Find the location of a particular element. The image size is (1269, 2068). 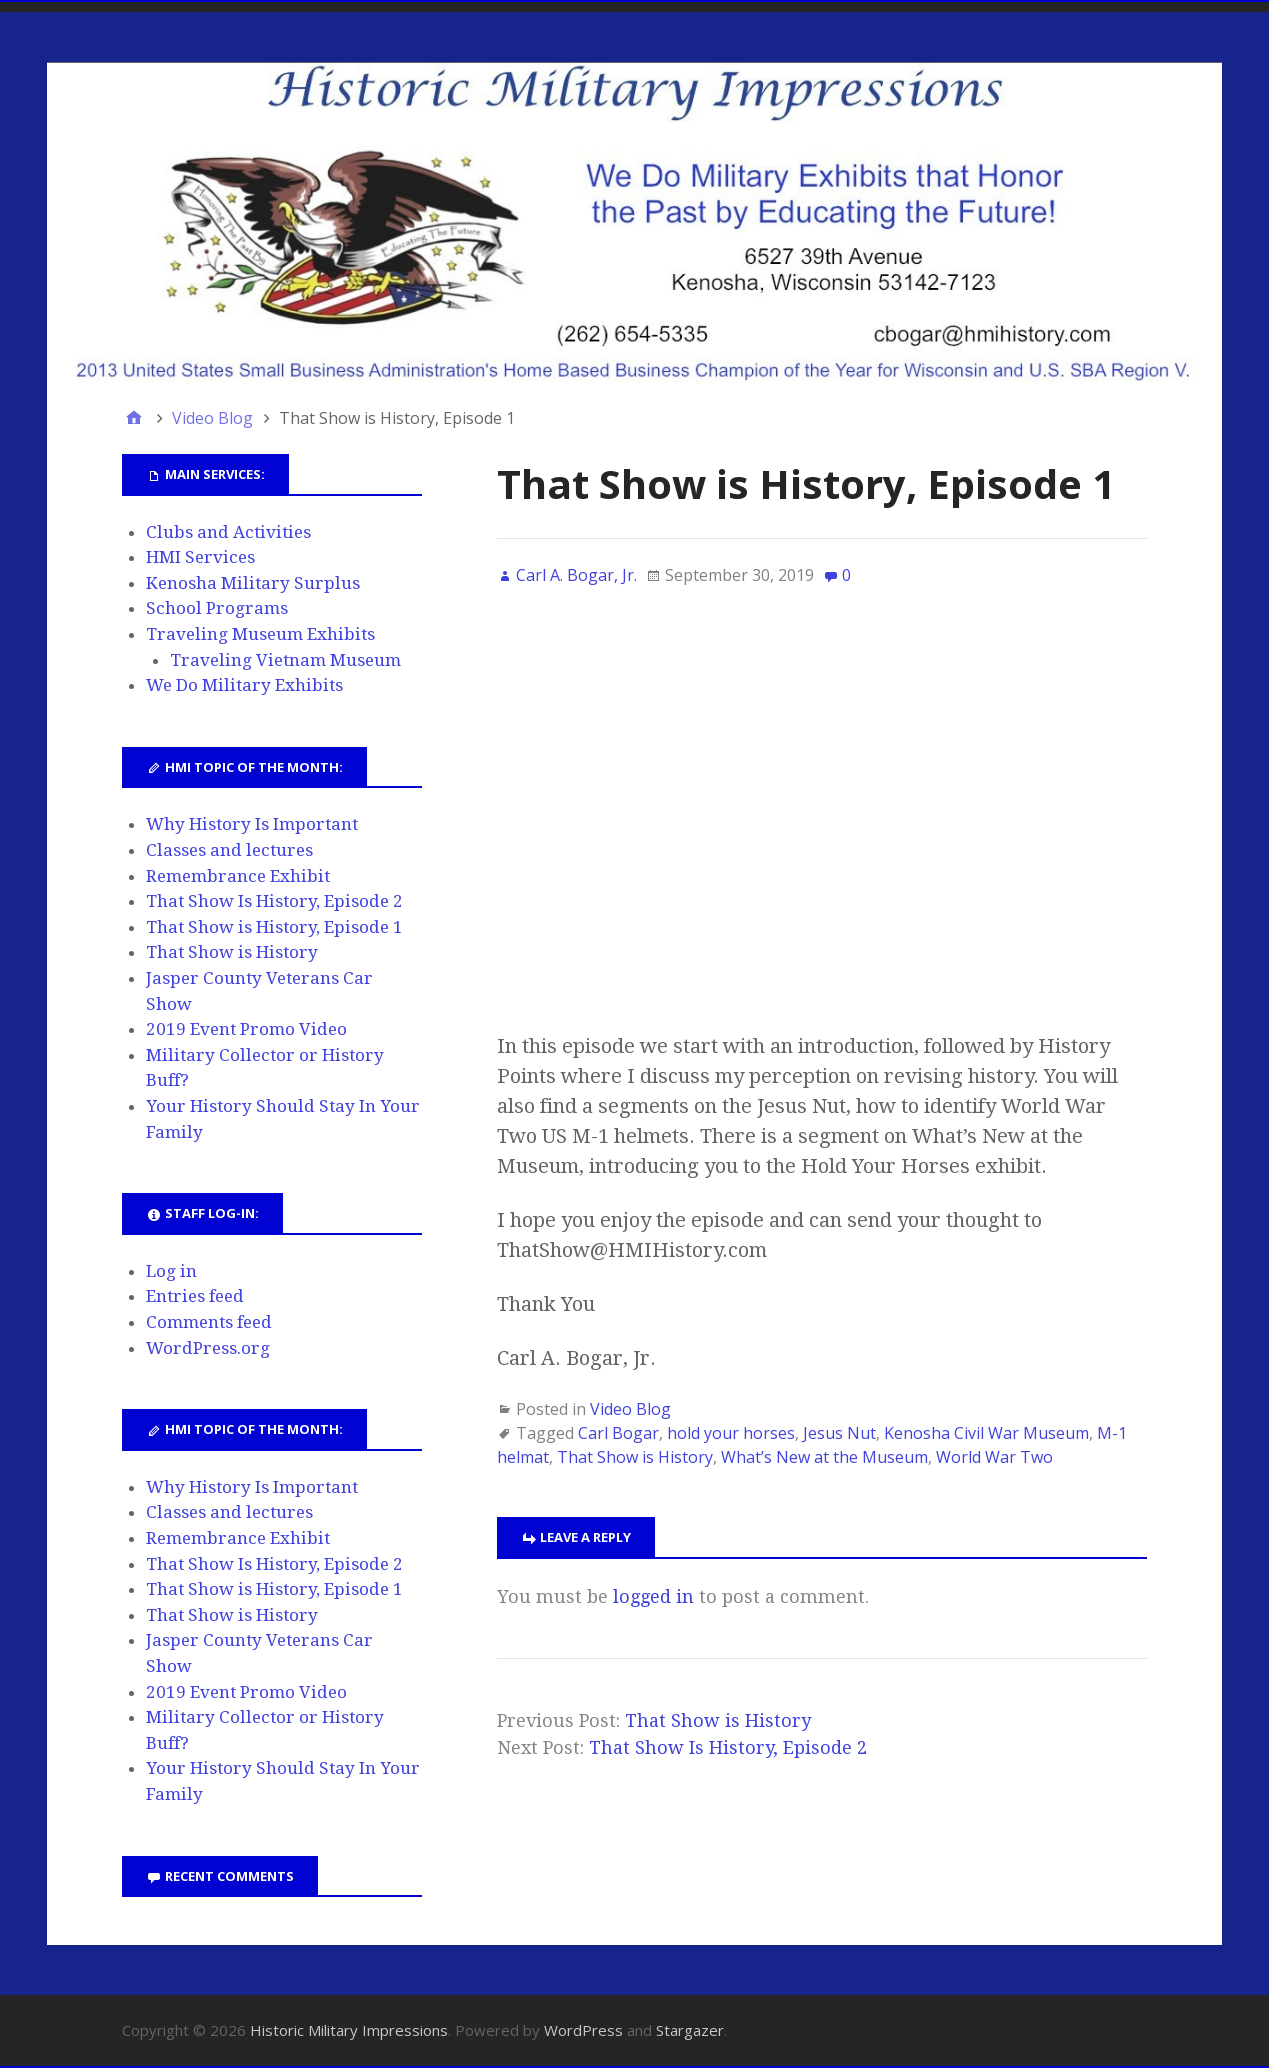

Jesus Nut is located at coordinates (839, 1433).